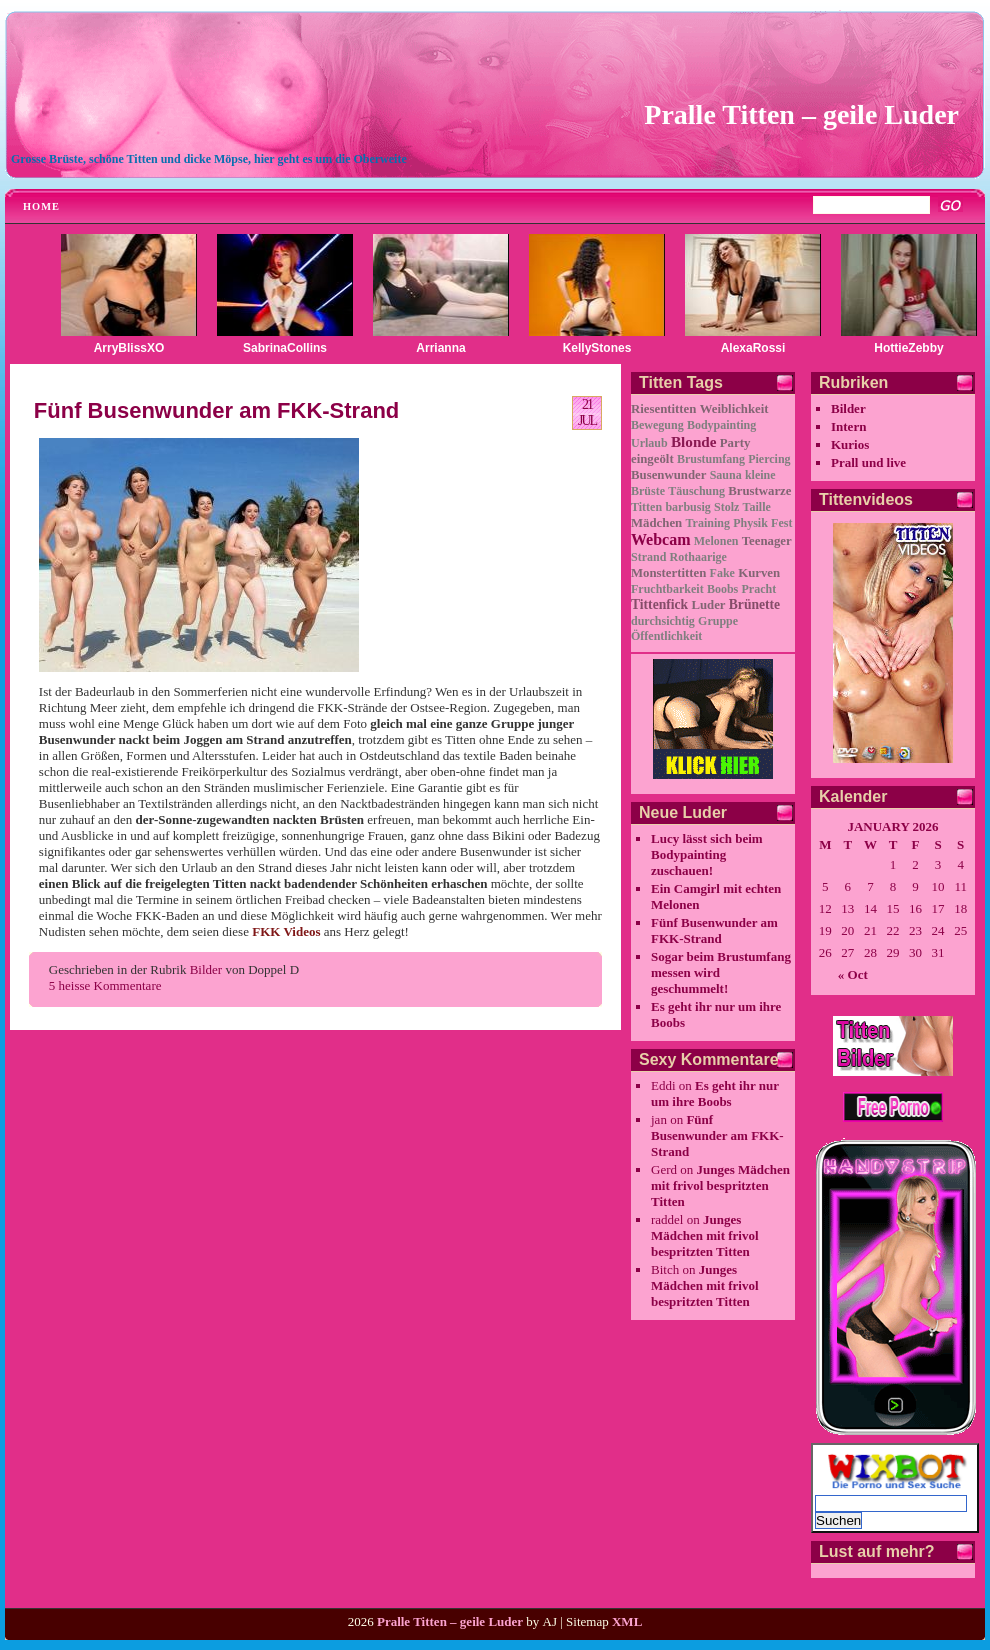 The width and height of the screenshot is (990, 1650). Describe the element at coordinates (781, 523) in the screenshot. I see `Fest` at that location.